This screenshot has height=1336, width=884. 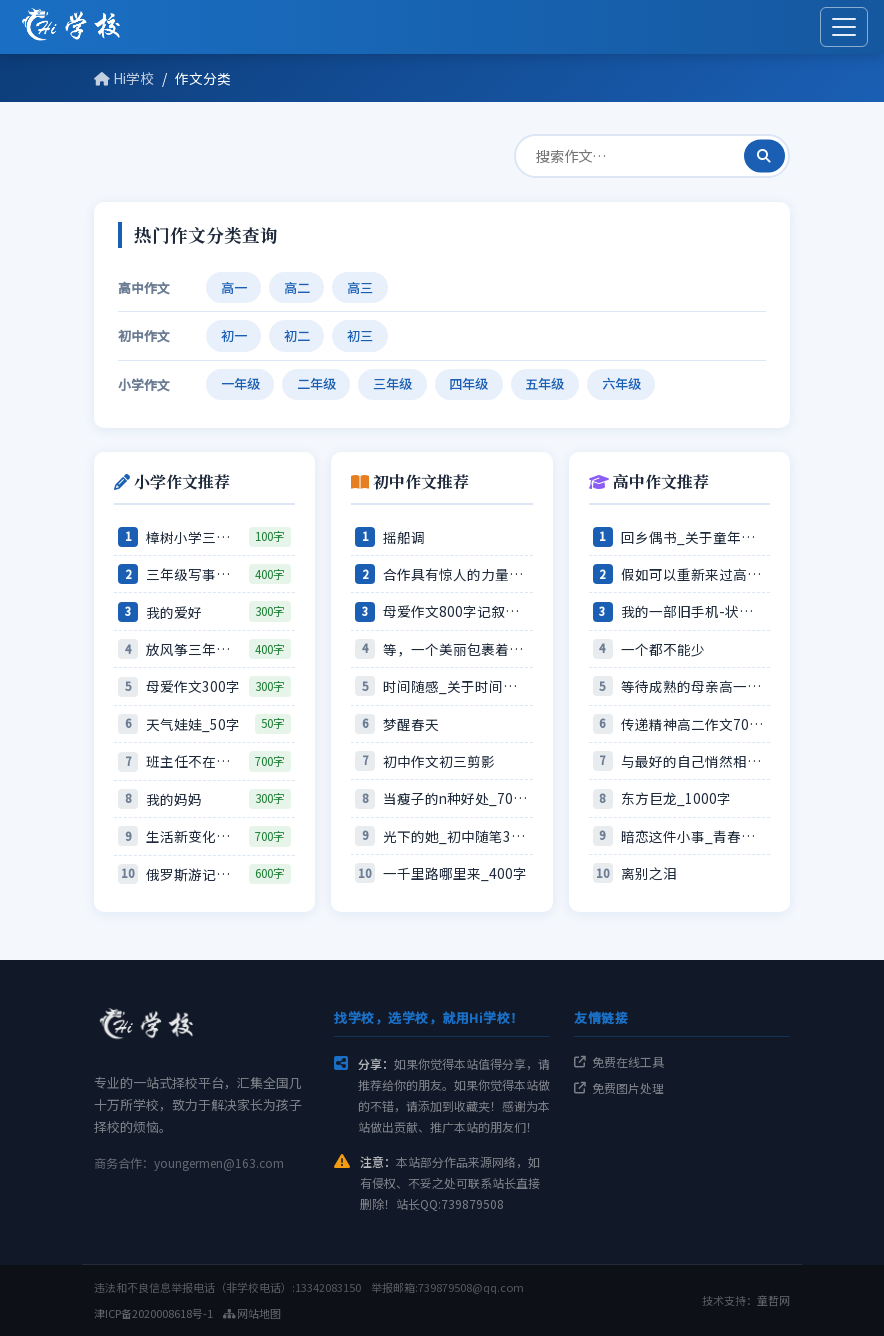 What do you see at coordinates (193, 724) in the screenshot?
I see `天气娃娃_50字` at bounding box center [193, 724].